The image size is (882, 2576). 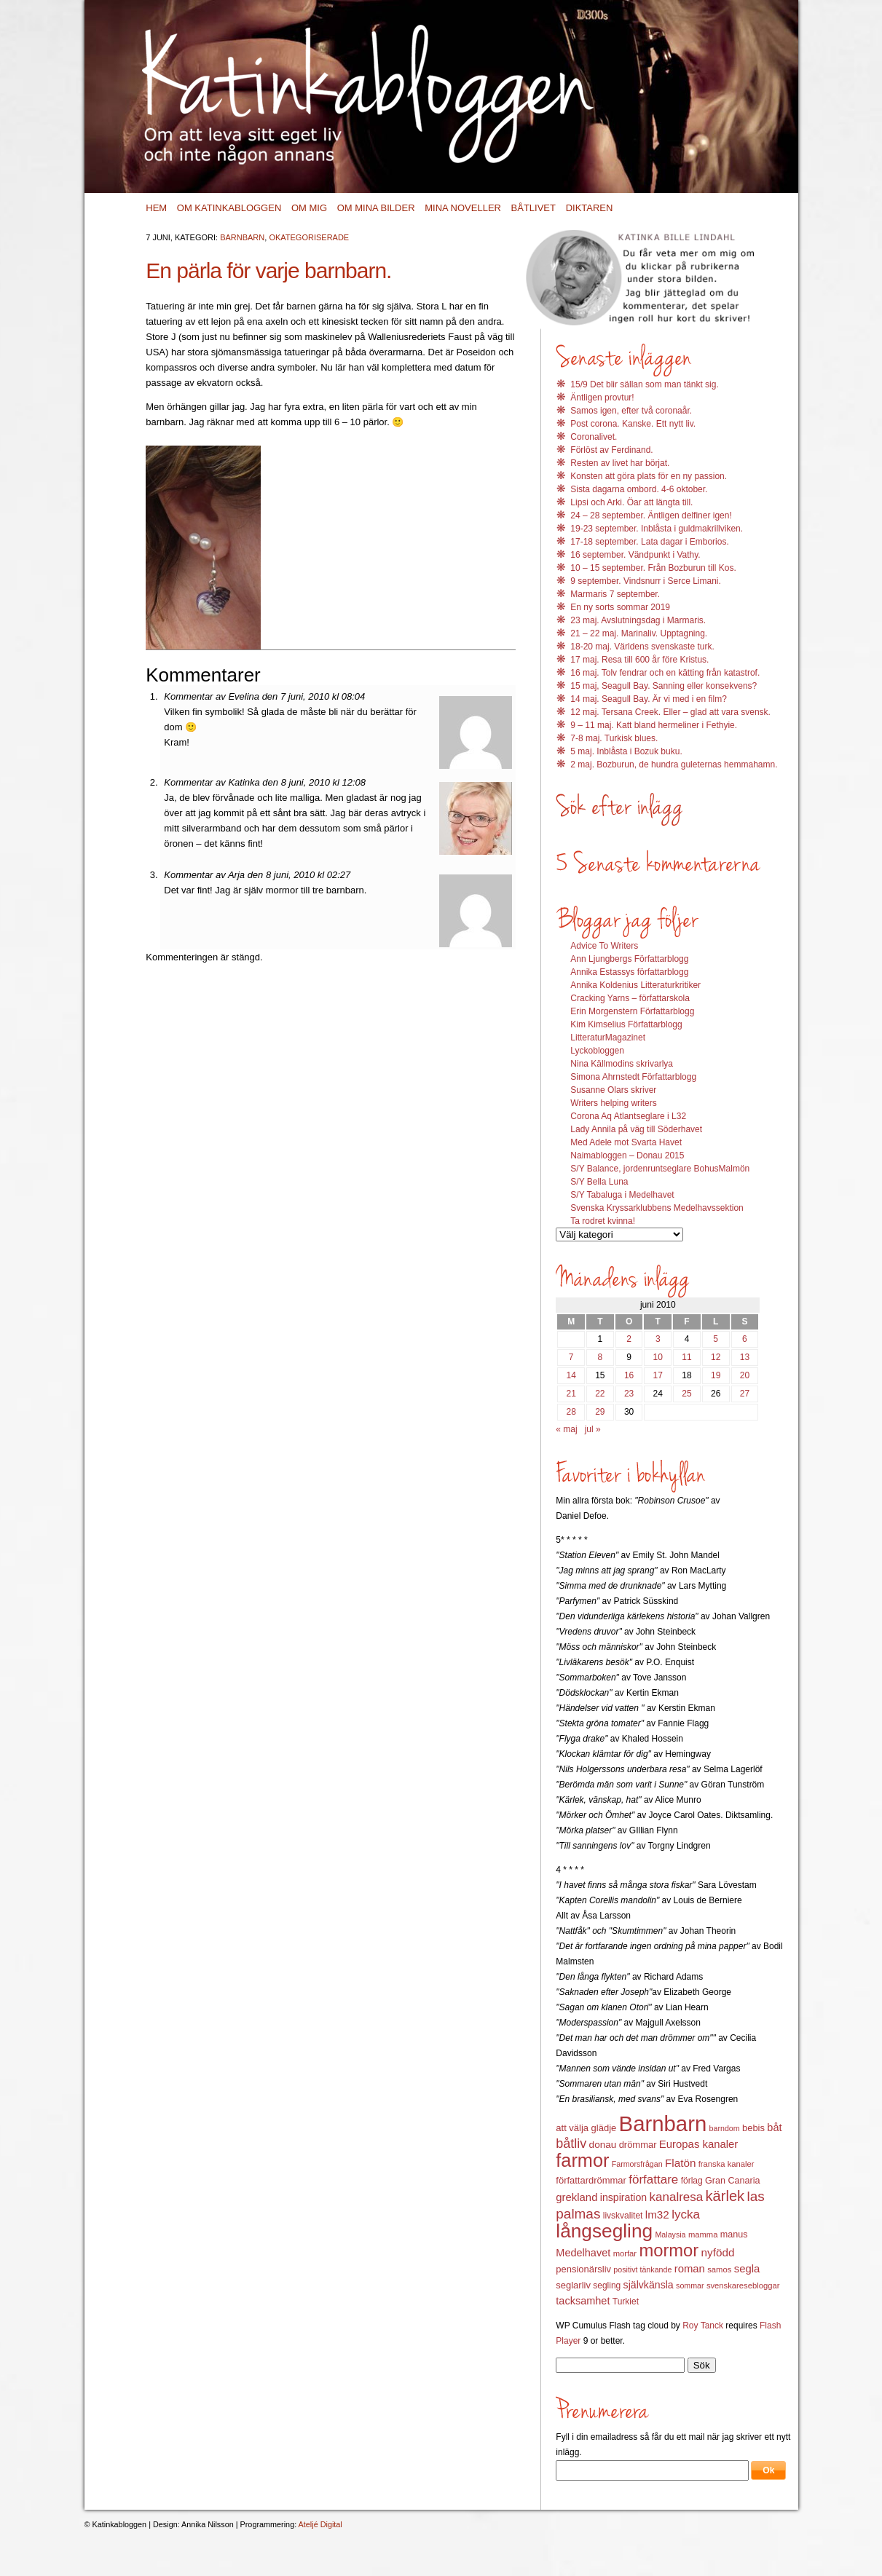 I want to click on En ny sorts sommar 2019, so click(x=620, y=607).